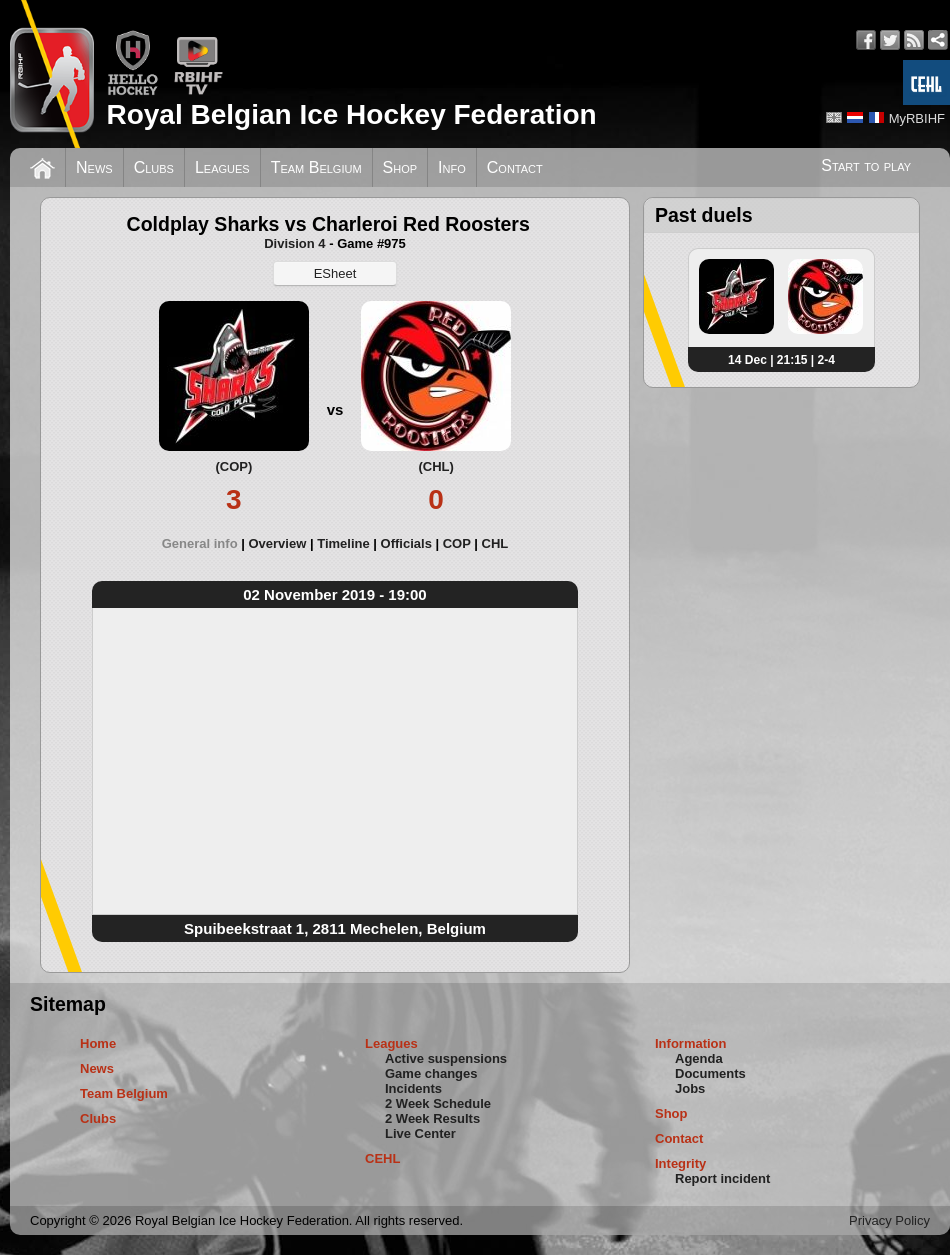 Image resolution: width=950 pixels, height=1255 pixels. What do you see at coordinates (781, 360) in the screenshot?
I see `14 Dec | 21:15 | 2-4` at bounding box center [781, 360].